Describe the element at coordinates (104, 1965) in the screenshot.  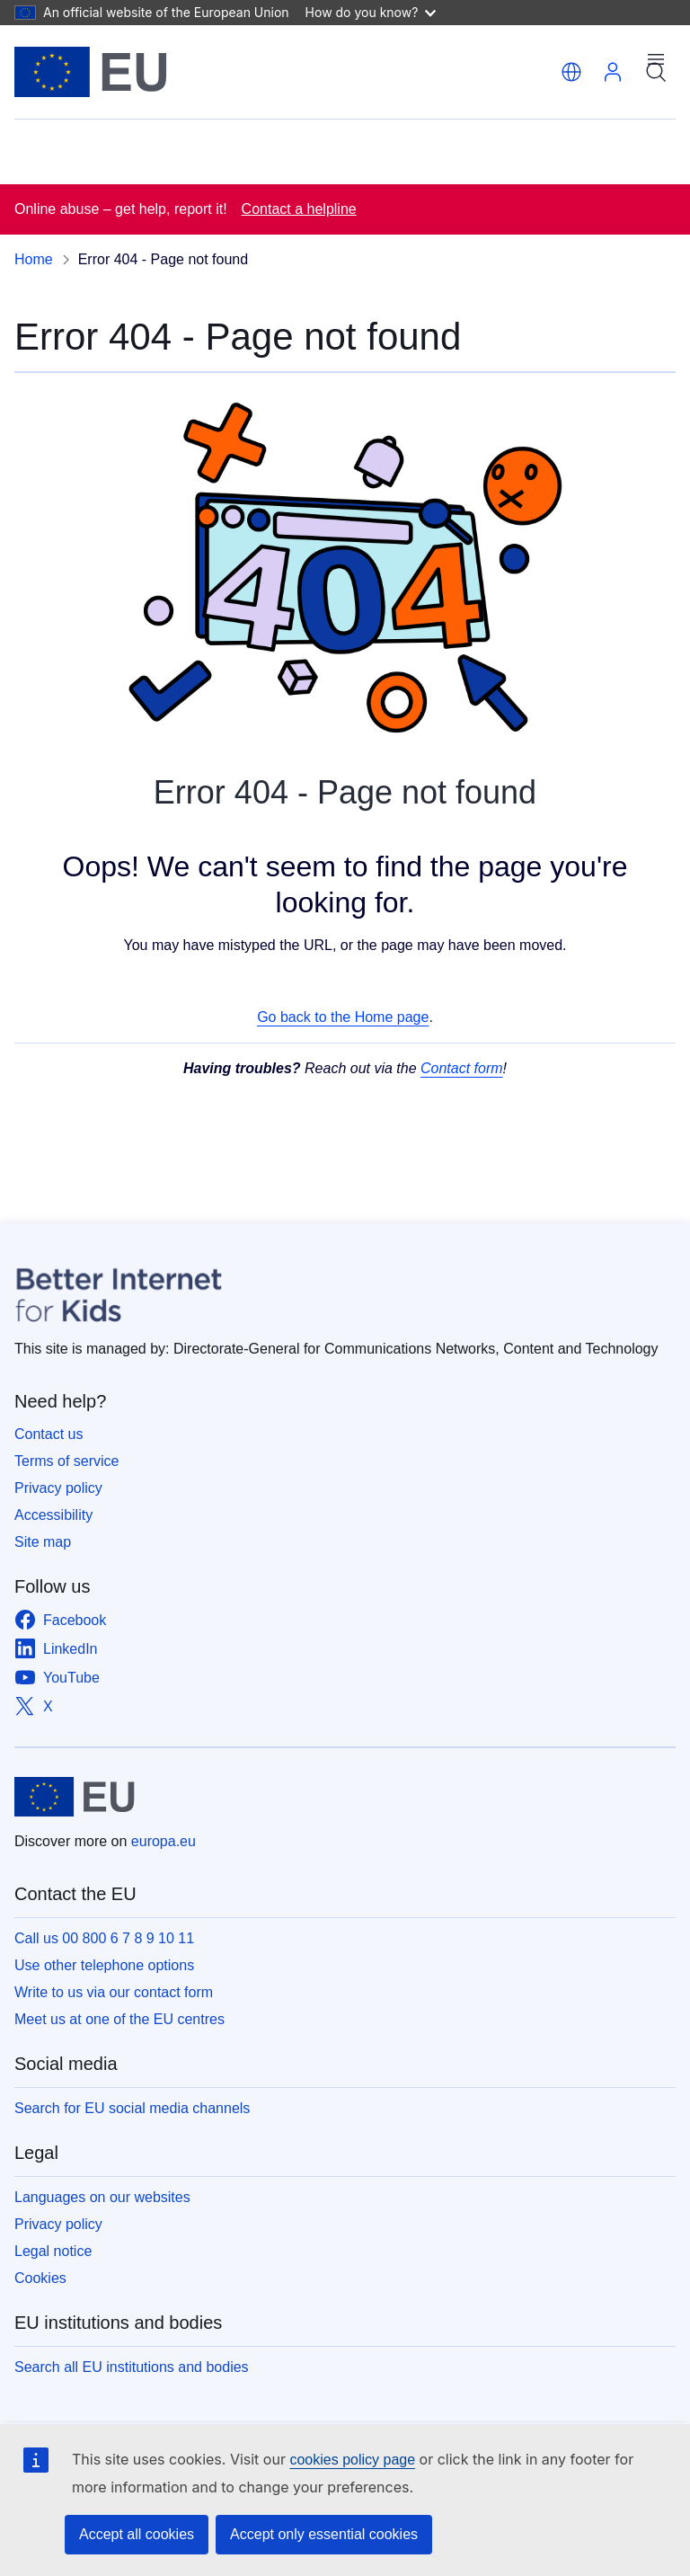
I see `Use other telephone options` at that location.